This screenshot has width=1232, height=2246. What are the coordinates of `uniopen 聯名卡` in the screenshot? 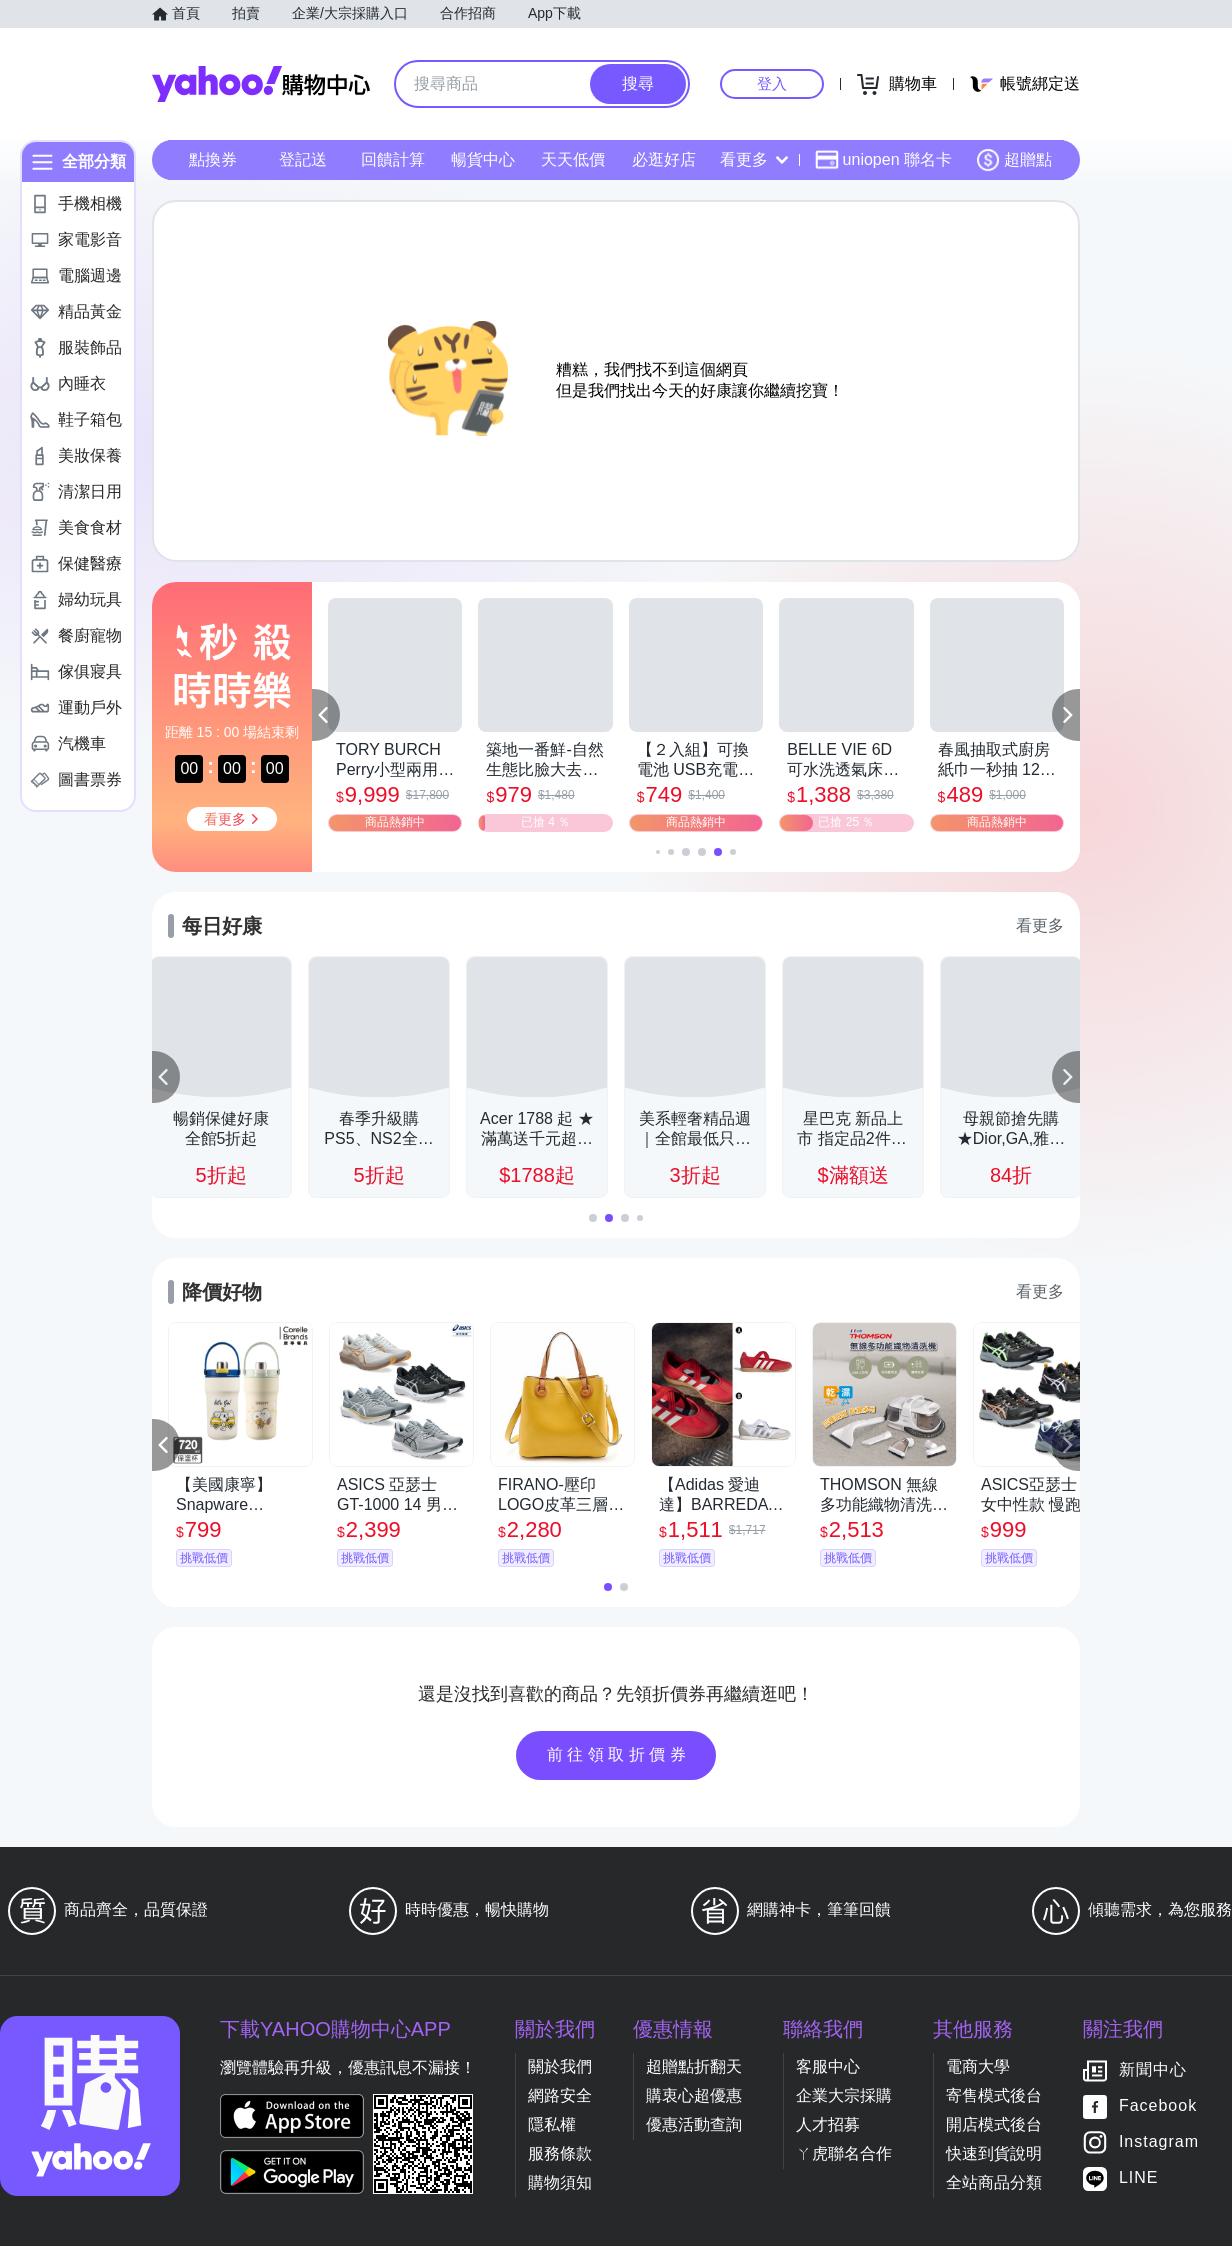 It's located at (883, 160).